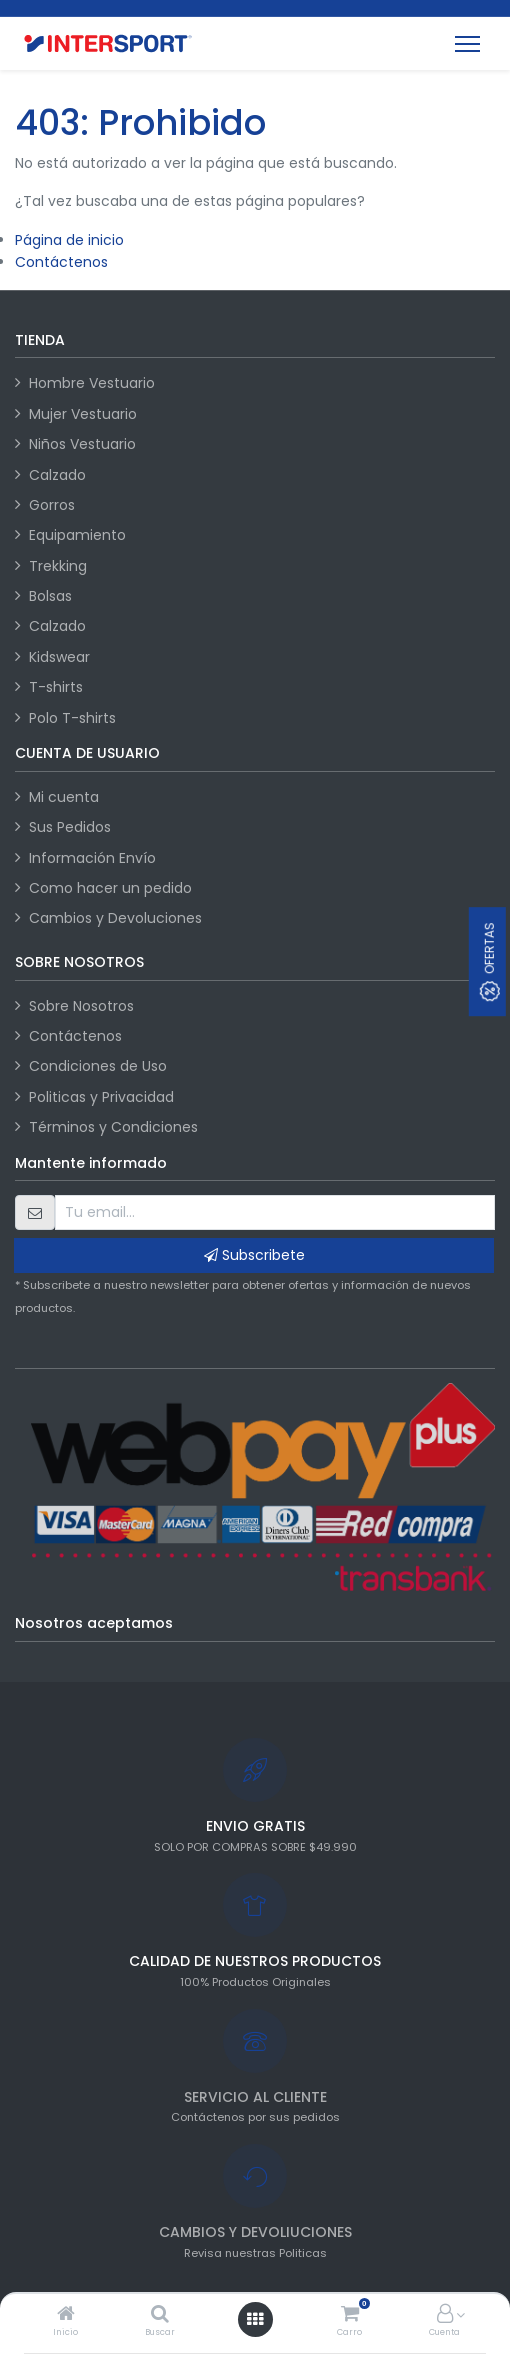 The height and width of the screenshot is (2357, 510). Describe the element at coordinates (255, 2319) in the screenshot. I see `[Abrir menú]` at that location.